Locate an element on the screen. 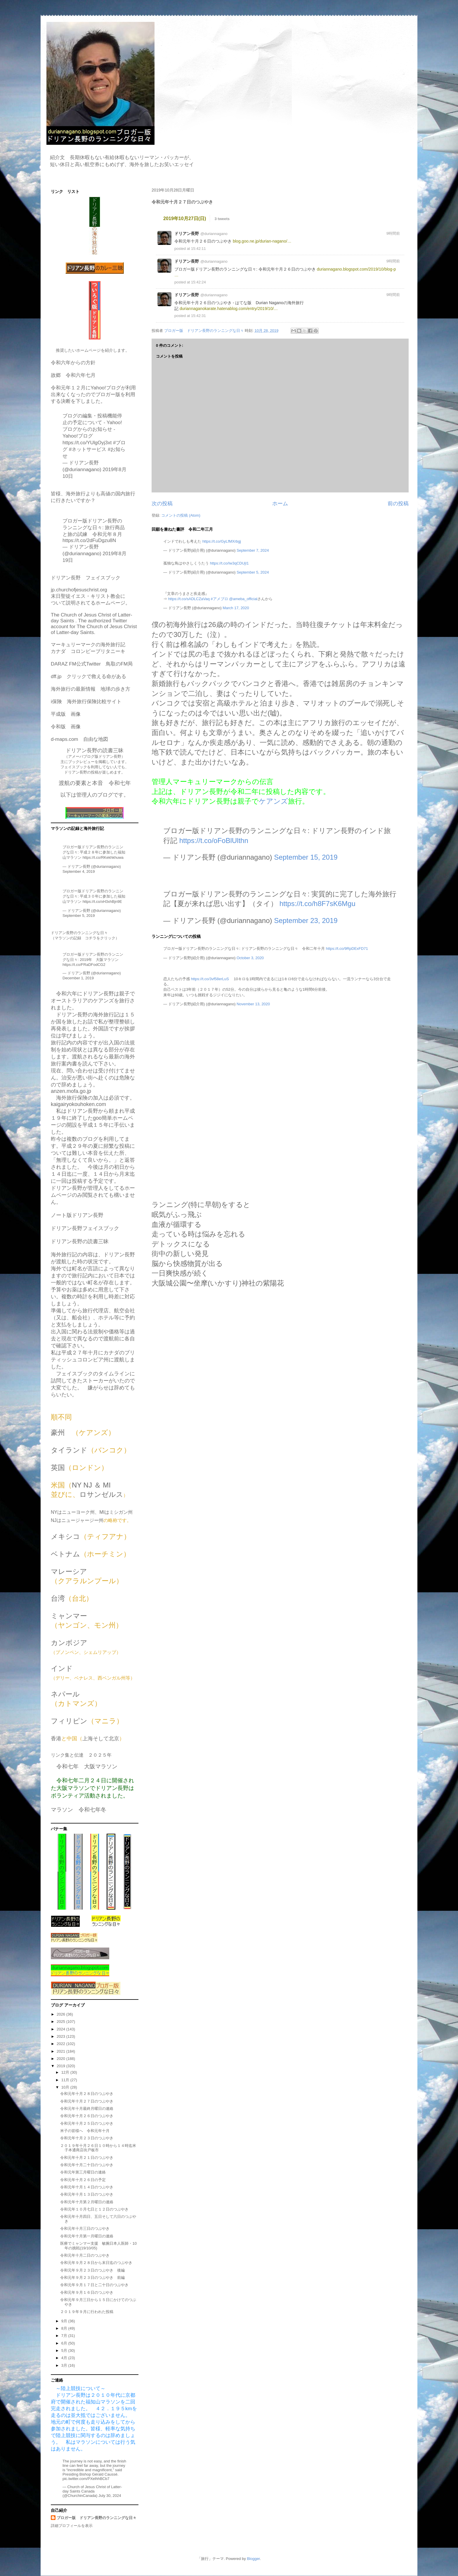 The height and width of the screenshot is (2576, 458). 海外旅行の最新情報 地球の歩き方 is located at coordinates (90, 689).